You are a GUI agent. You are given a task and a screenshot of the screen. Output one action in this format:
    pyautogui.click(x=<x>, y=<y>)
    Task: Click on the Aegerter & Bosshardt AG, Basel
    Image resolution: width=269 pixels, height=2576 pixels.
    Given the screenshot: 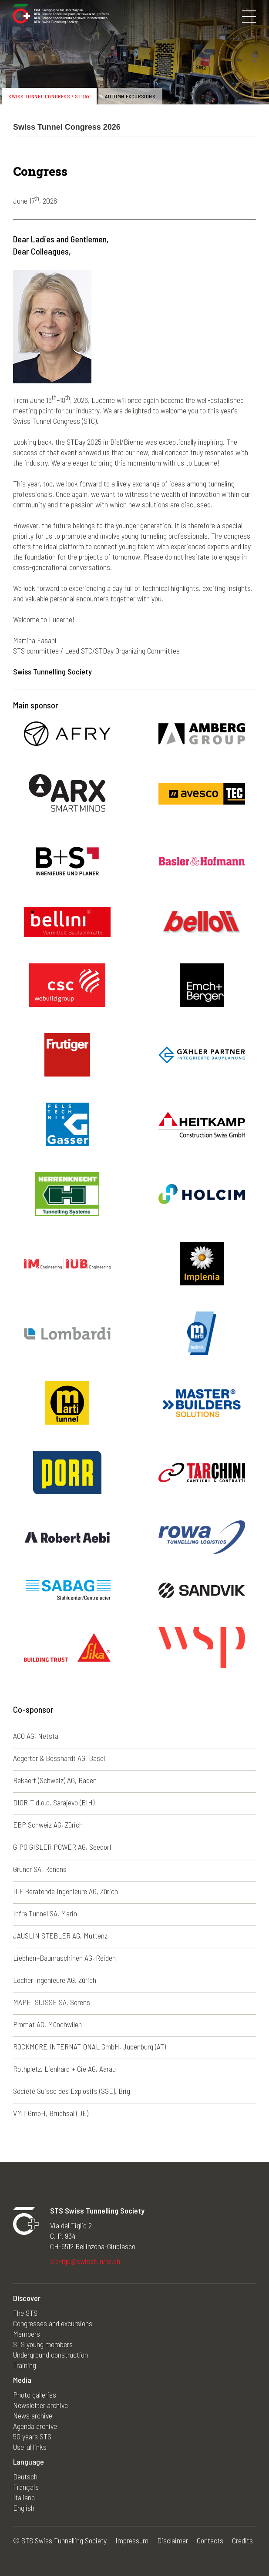 What is the action you would take?
    pyautogui.click(x=59, y=1758)
    